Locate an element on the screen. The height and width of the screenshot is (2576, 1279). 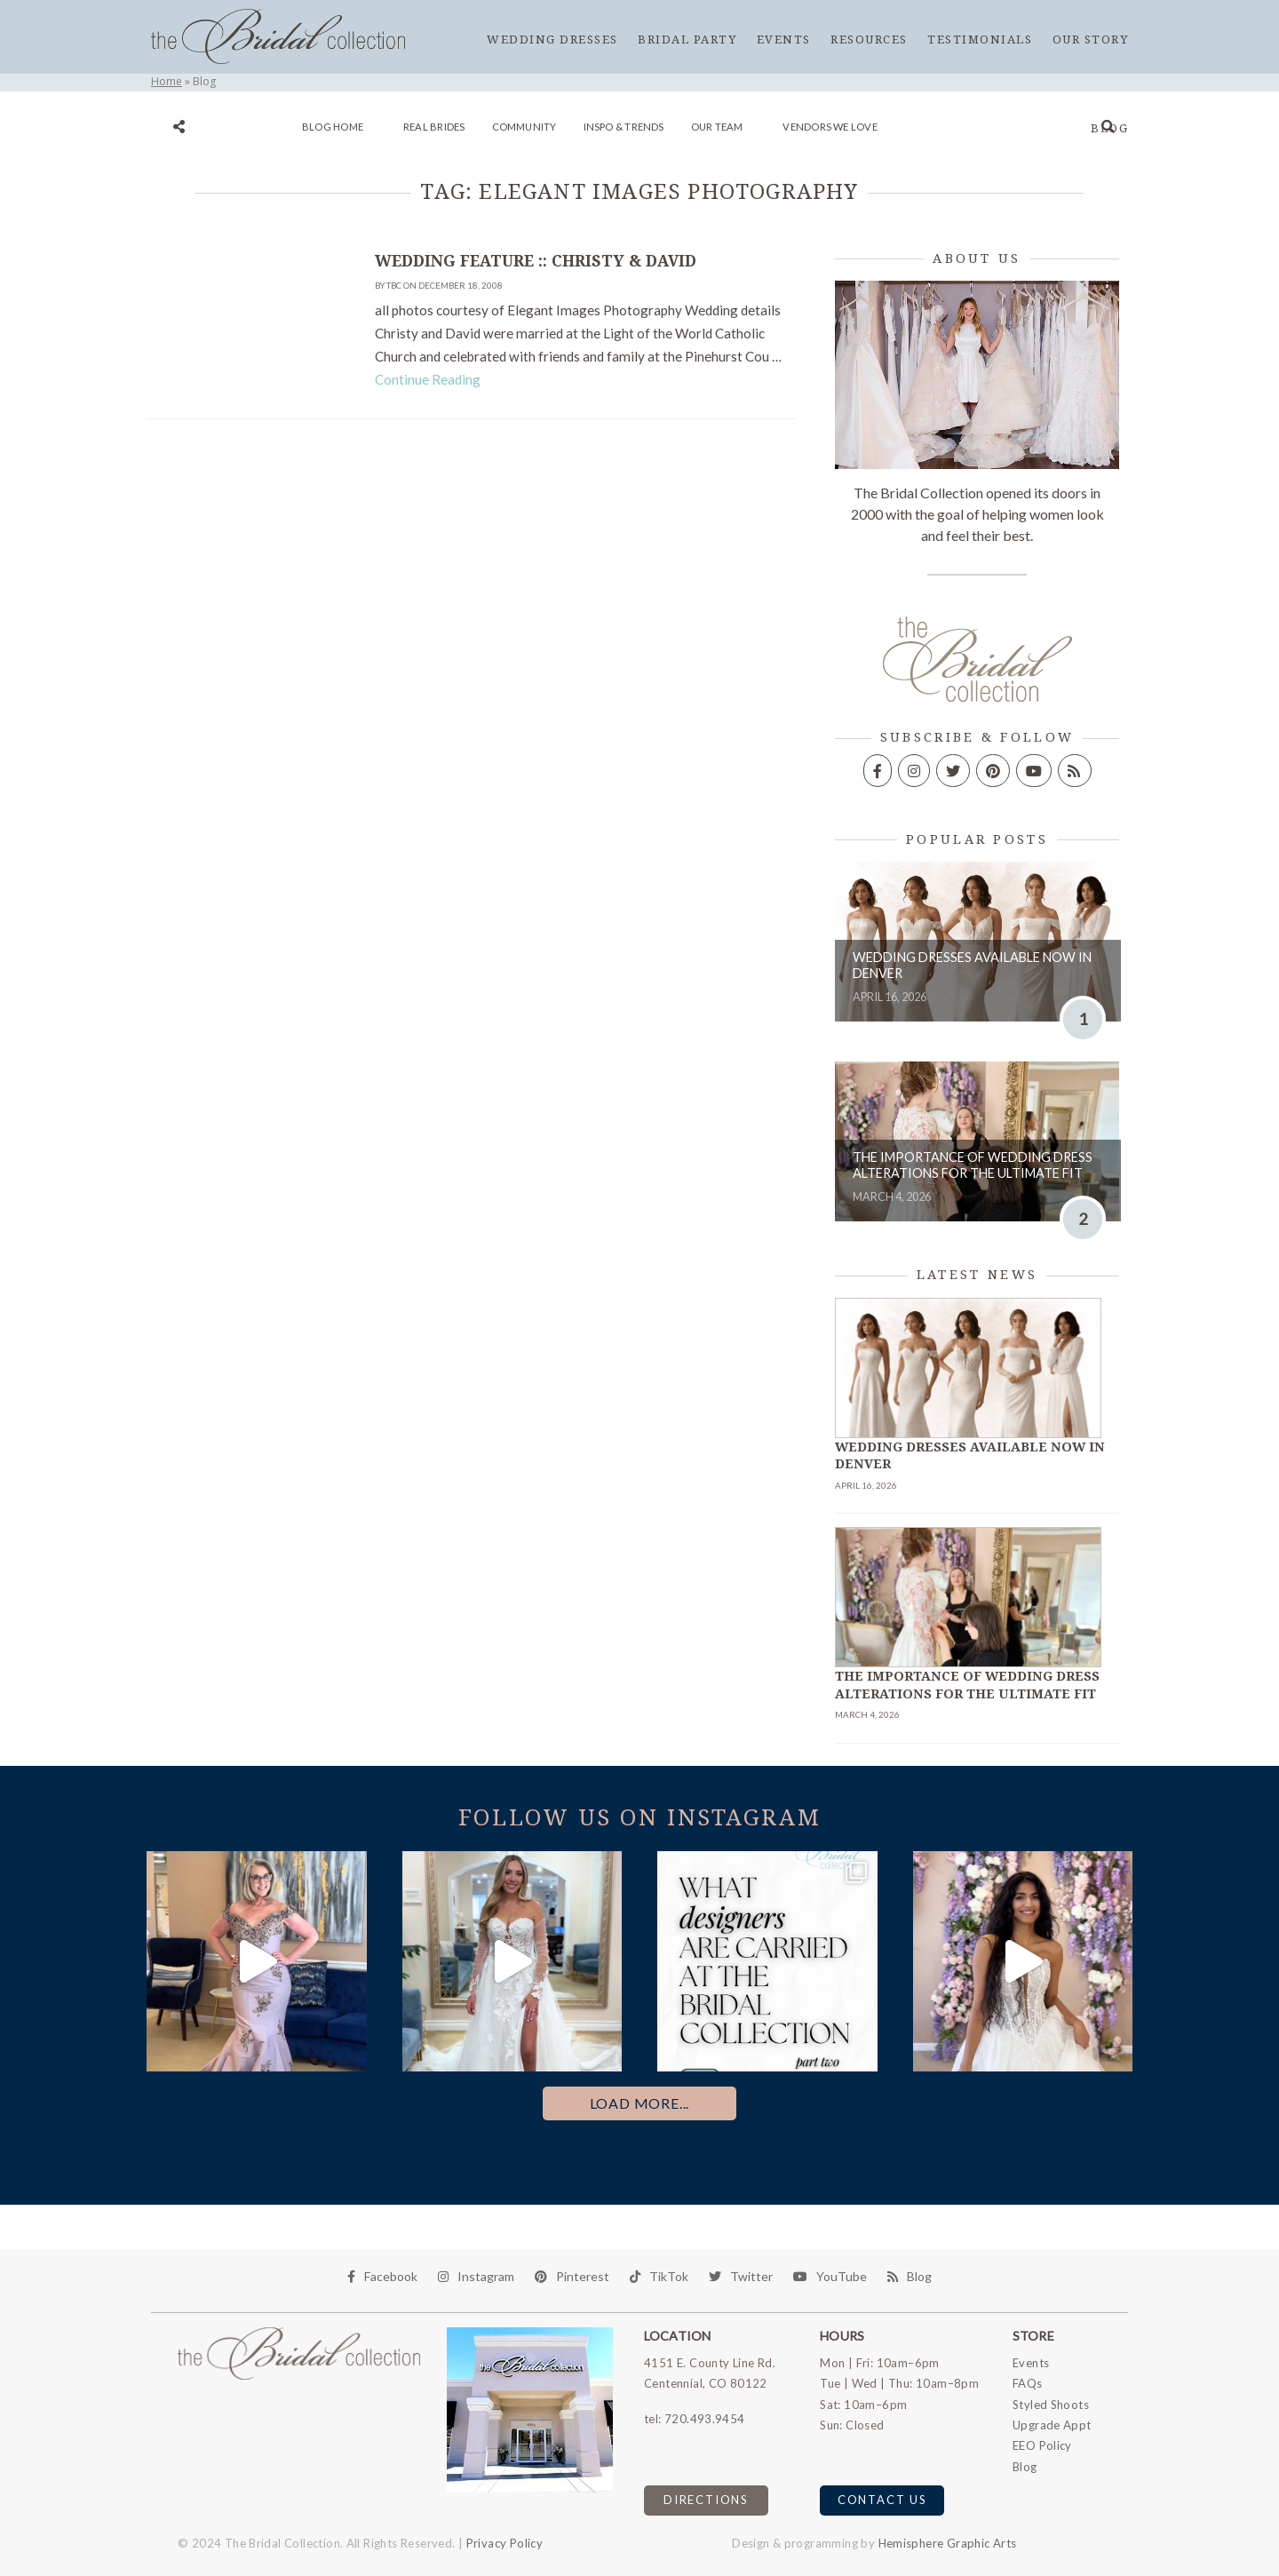
Continue Reading is located at coordinates (428, 379).